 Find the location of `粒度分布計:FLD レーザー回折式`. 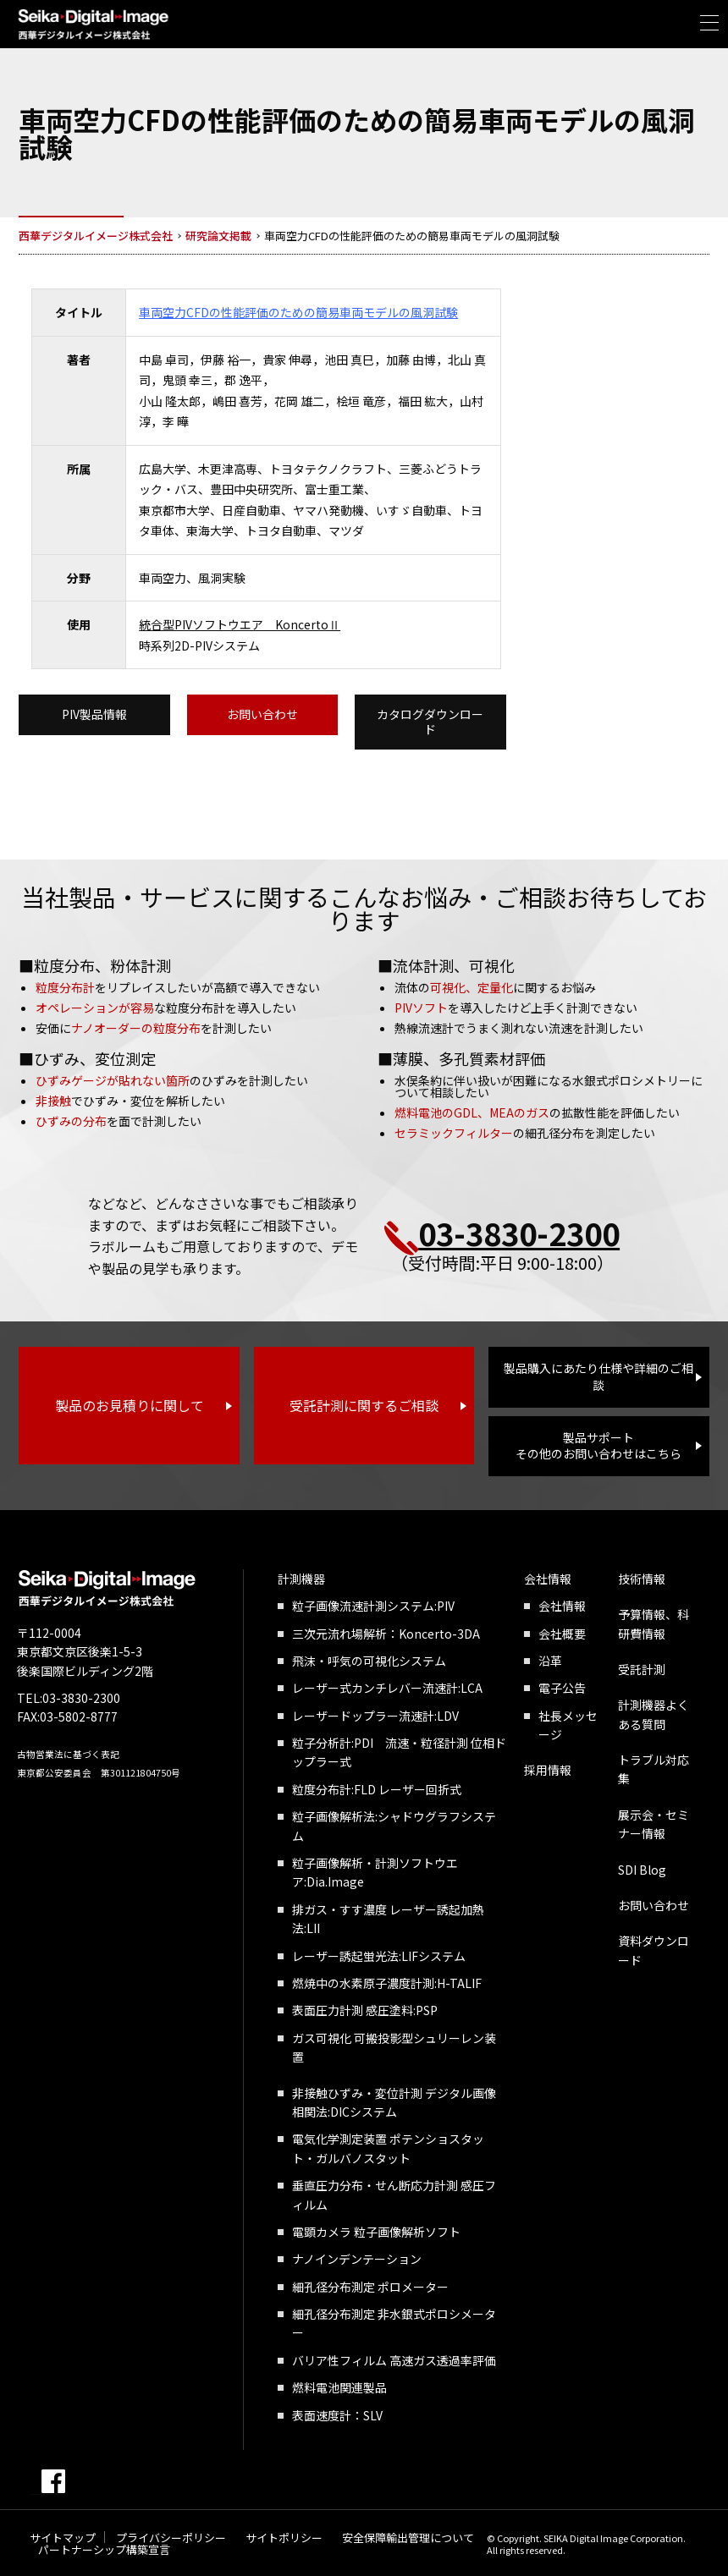

粒度分布計:FLD レーザー回折式 is located at coordinates (376, 1789).